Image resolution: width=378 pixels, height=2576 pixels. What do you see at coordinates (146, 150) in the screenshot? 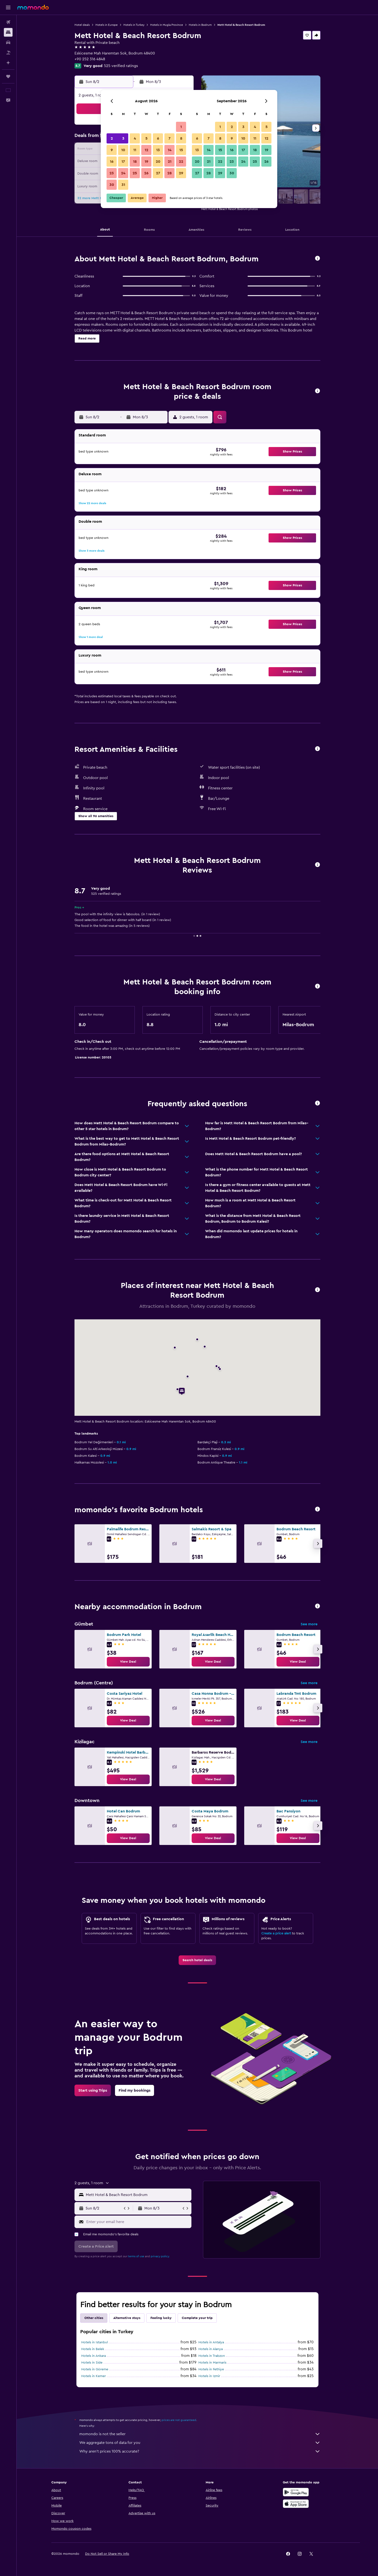
I see `12 [button]` at bounding box center [146, 150].